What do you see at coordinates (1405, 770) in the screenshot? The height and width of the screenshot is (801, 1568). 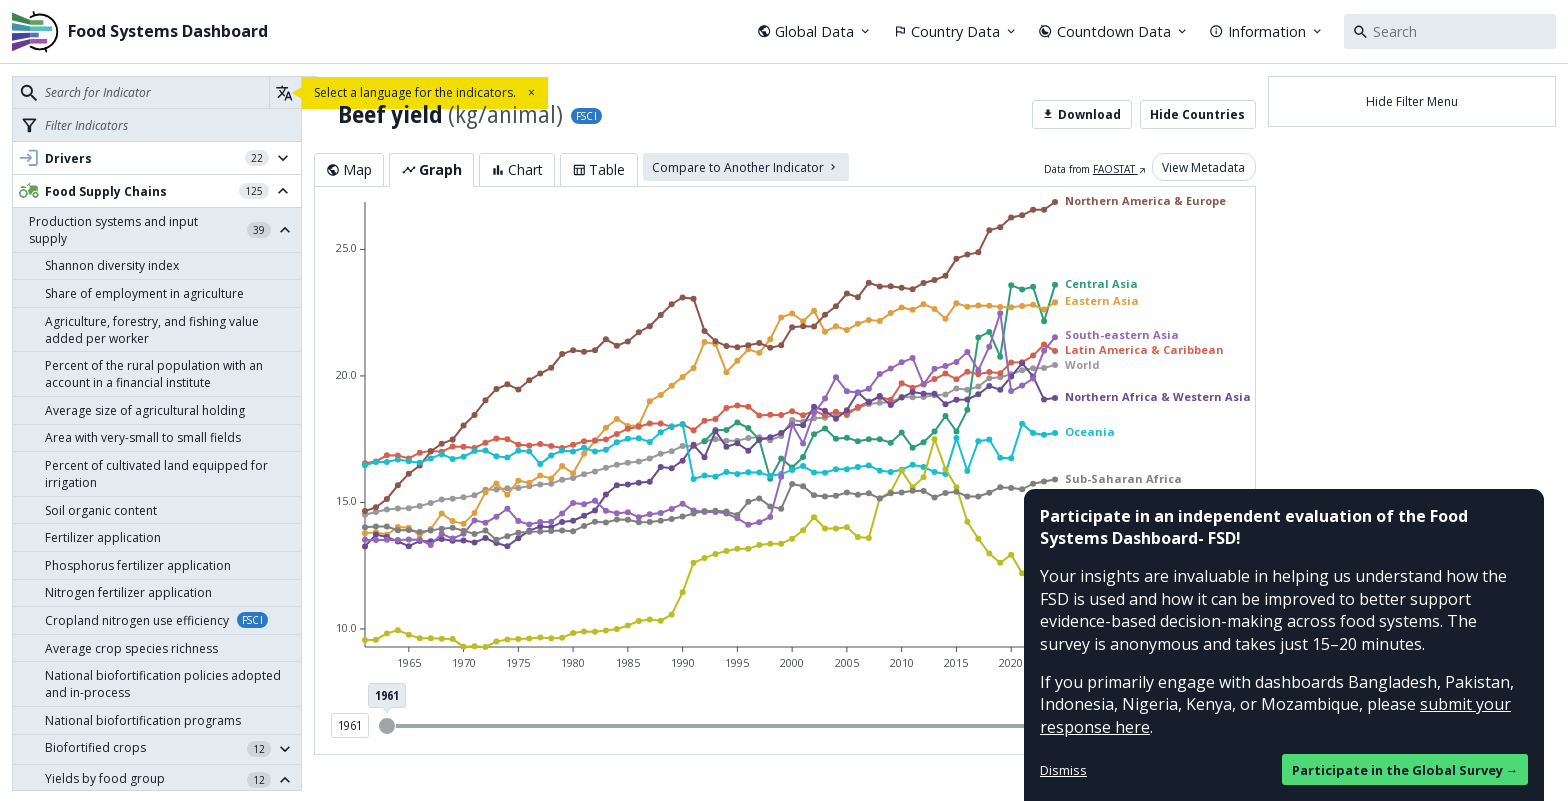 I see `Participate in the Global Survey →` at bounding box center [1405, 770].